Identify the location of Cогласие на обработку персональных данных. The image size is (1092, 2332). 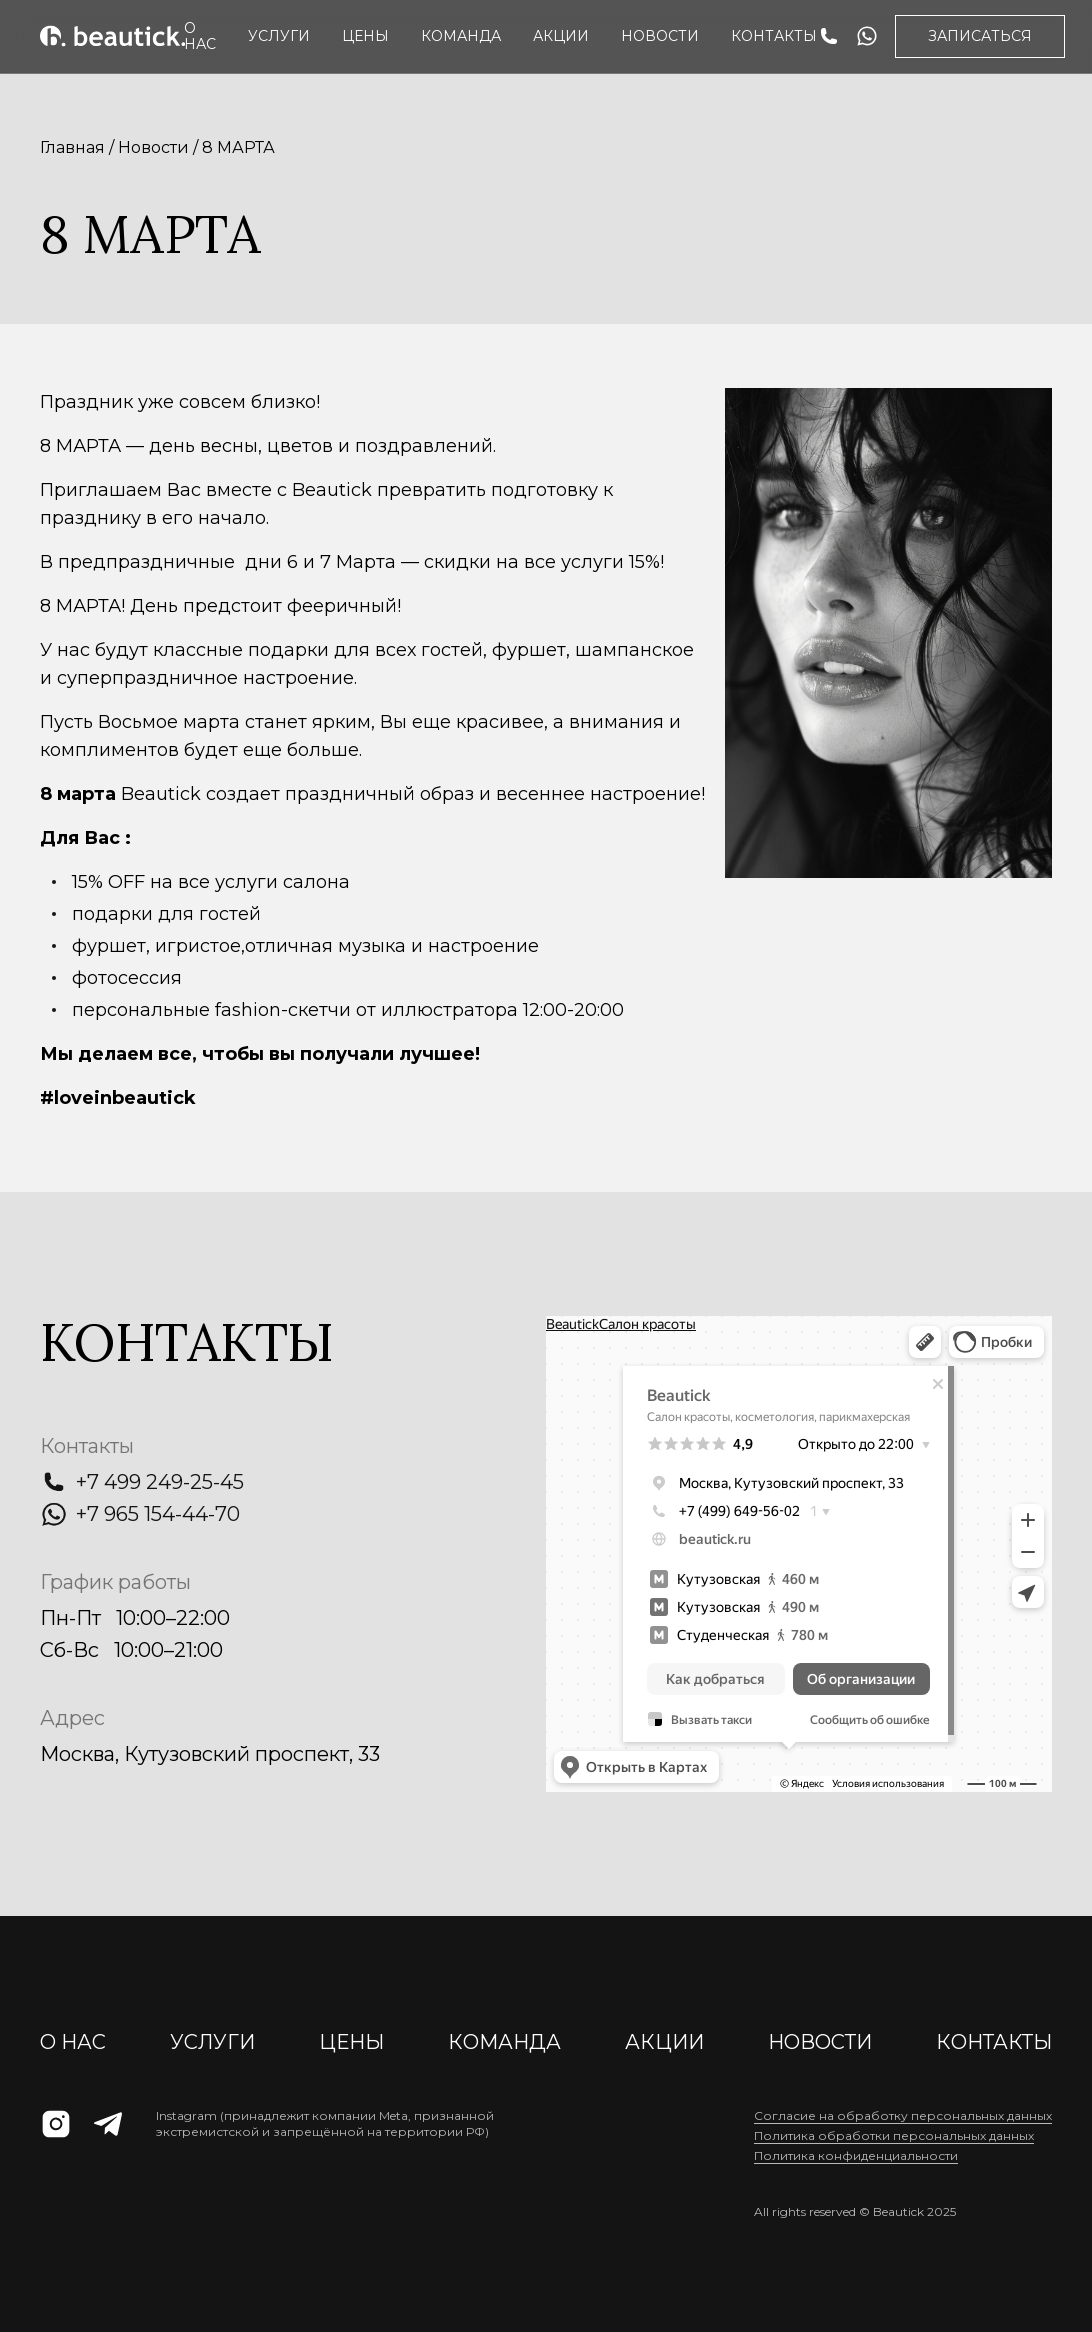
(903, 2115).